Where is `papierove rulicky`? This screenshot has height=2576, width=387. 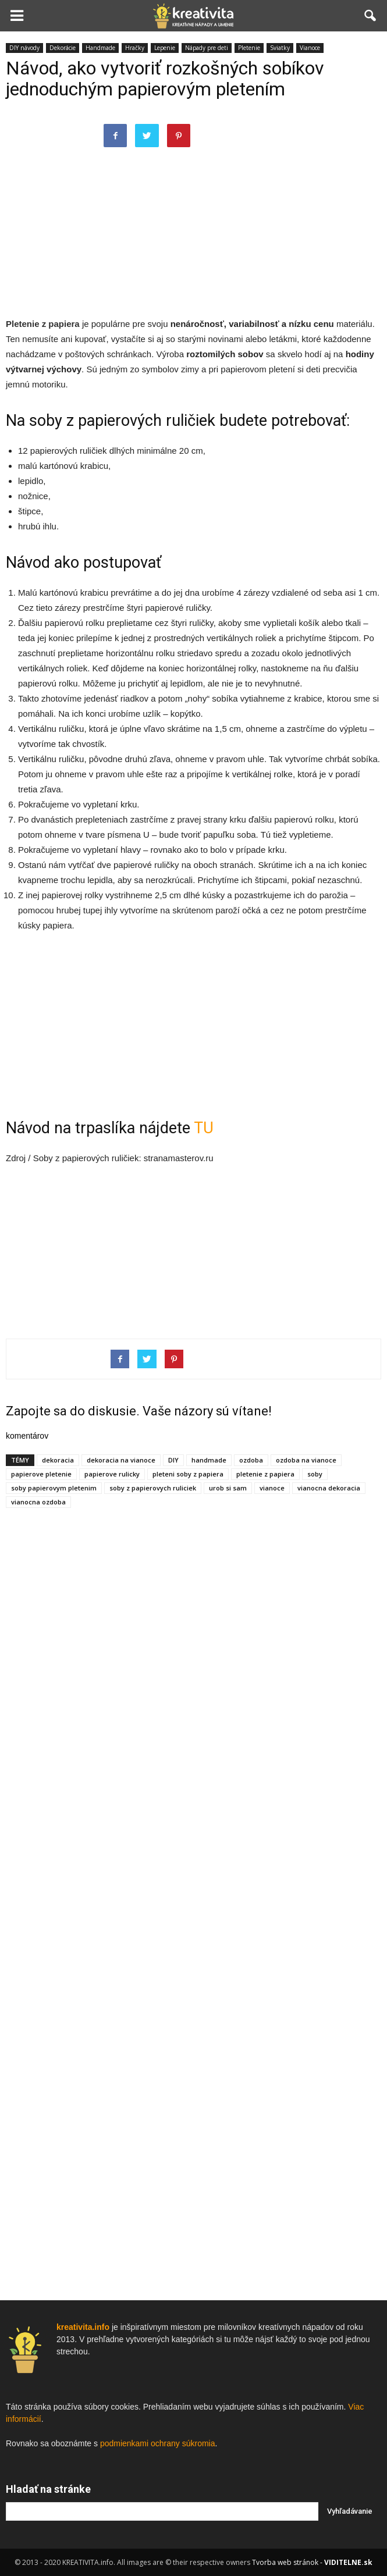
papierove rulicky is located at coordinates (112, 1474).